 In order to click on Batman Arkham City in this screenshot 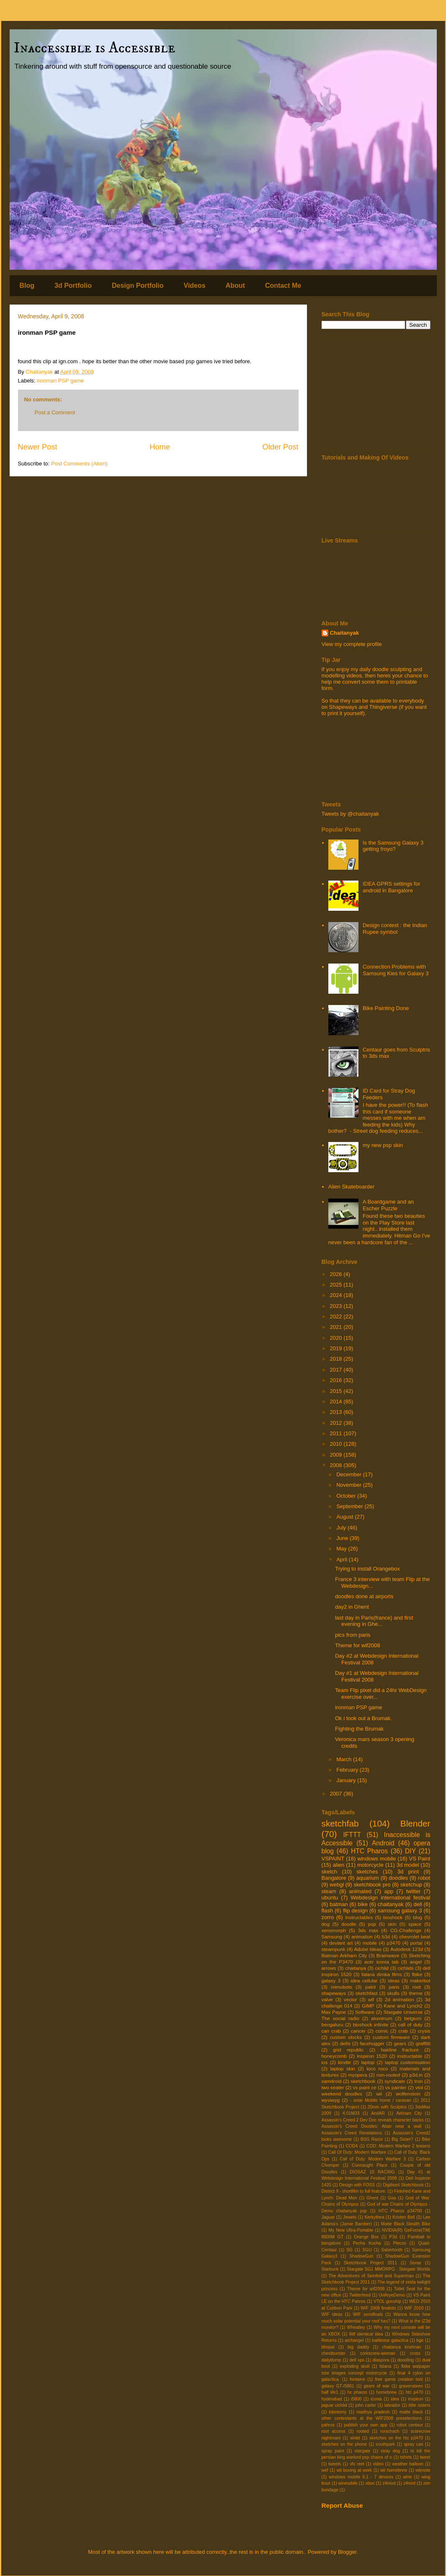, I will do `click(344, 1955)`.